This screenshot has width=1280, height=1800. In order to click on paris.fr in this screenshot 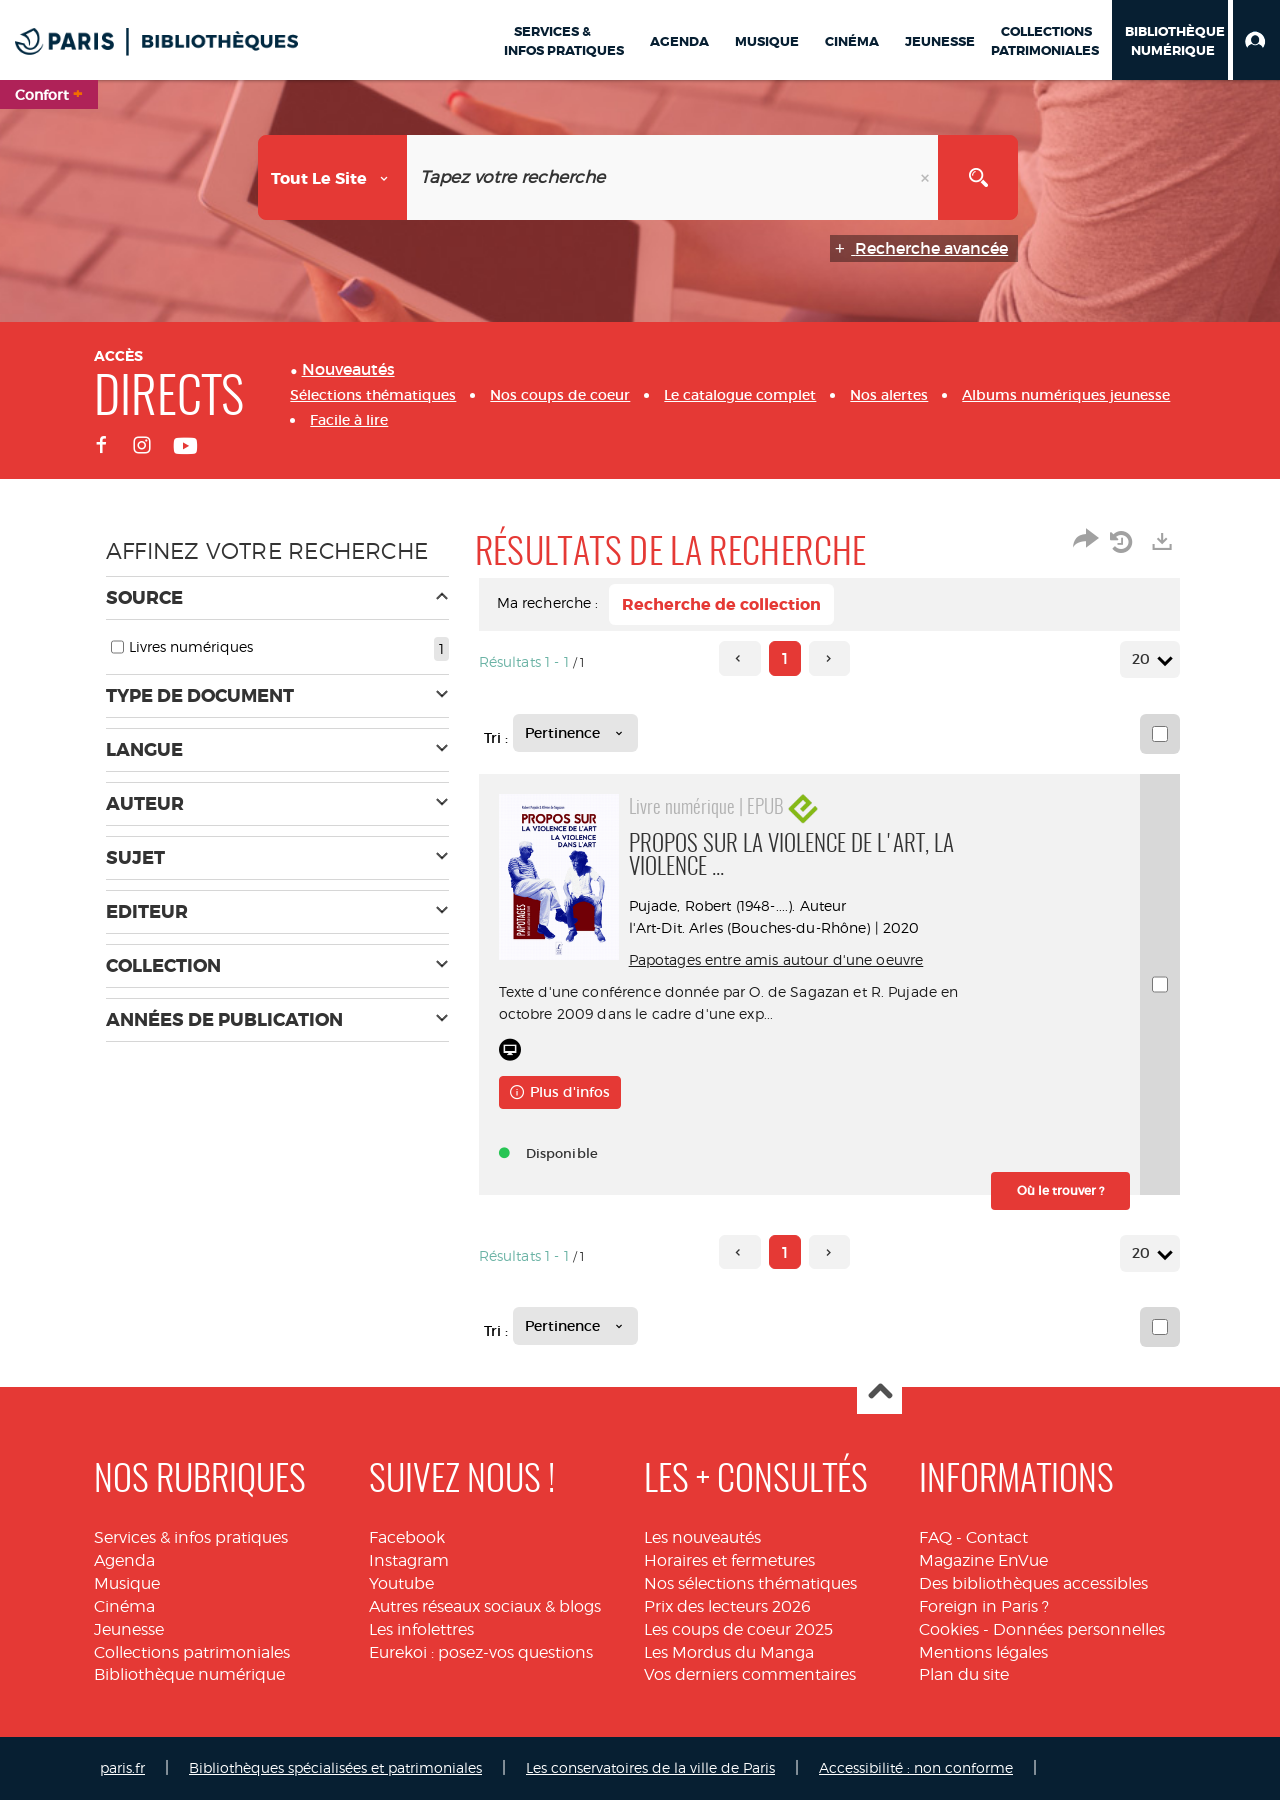, I will do `click(122, 1767)`.